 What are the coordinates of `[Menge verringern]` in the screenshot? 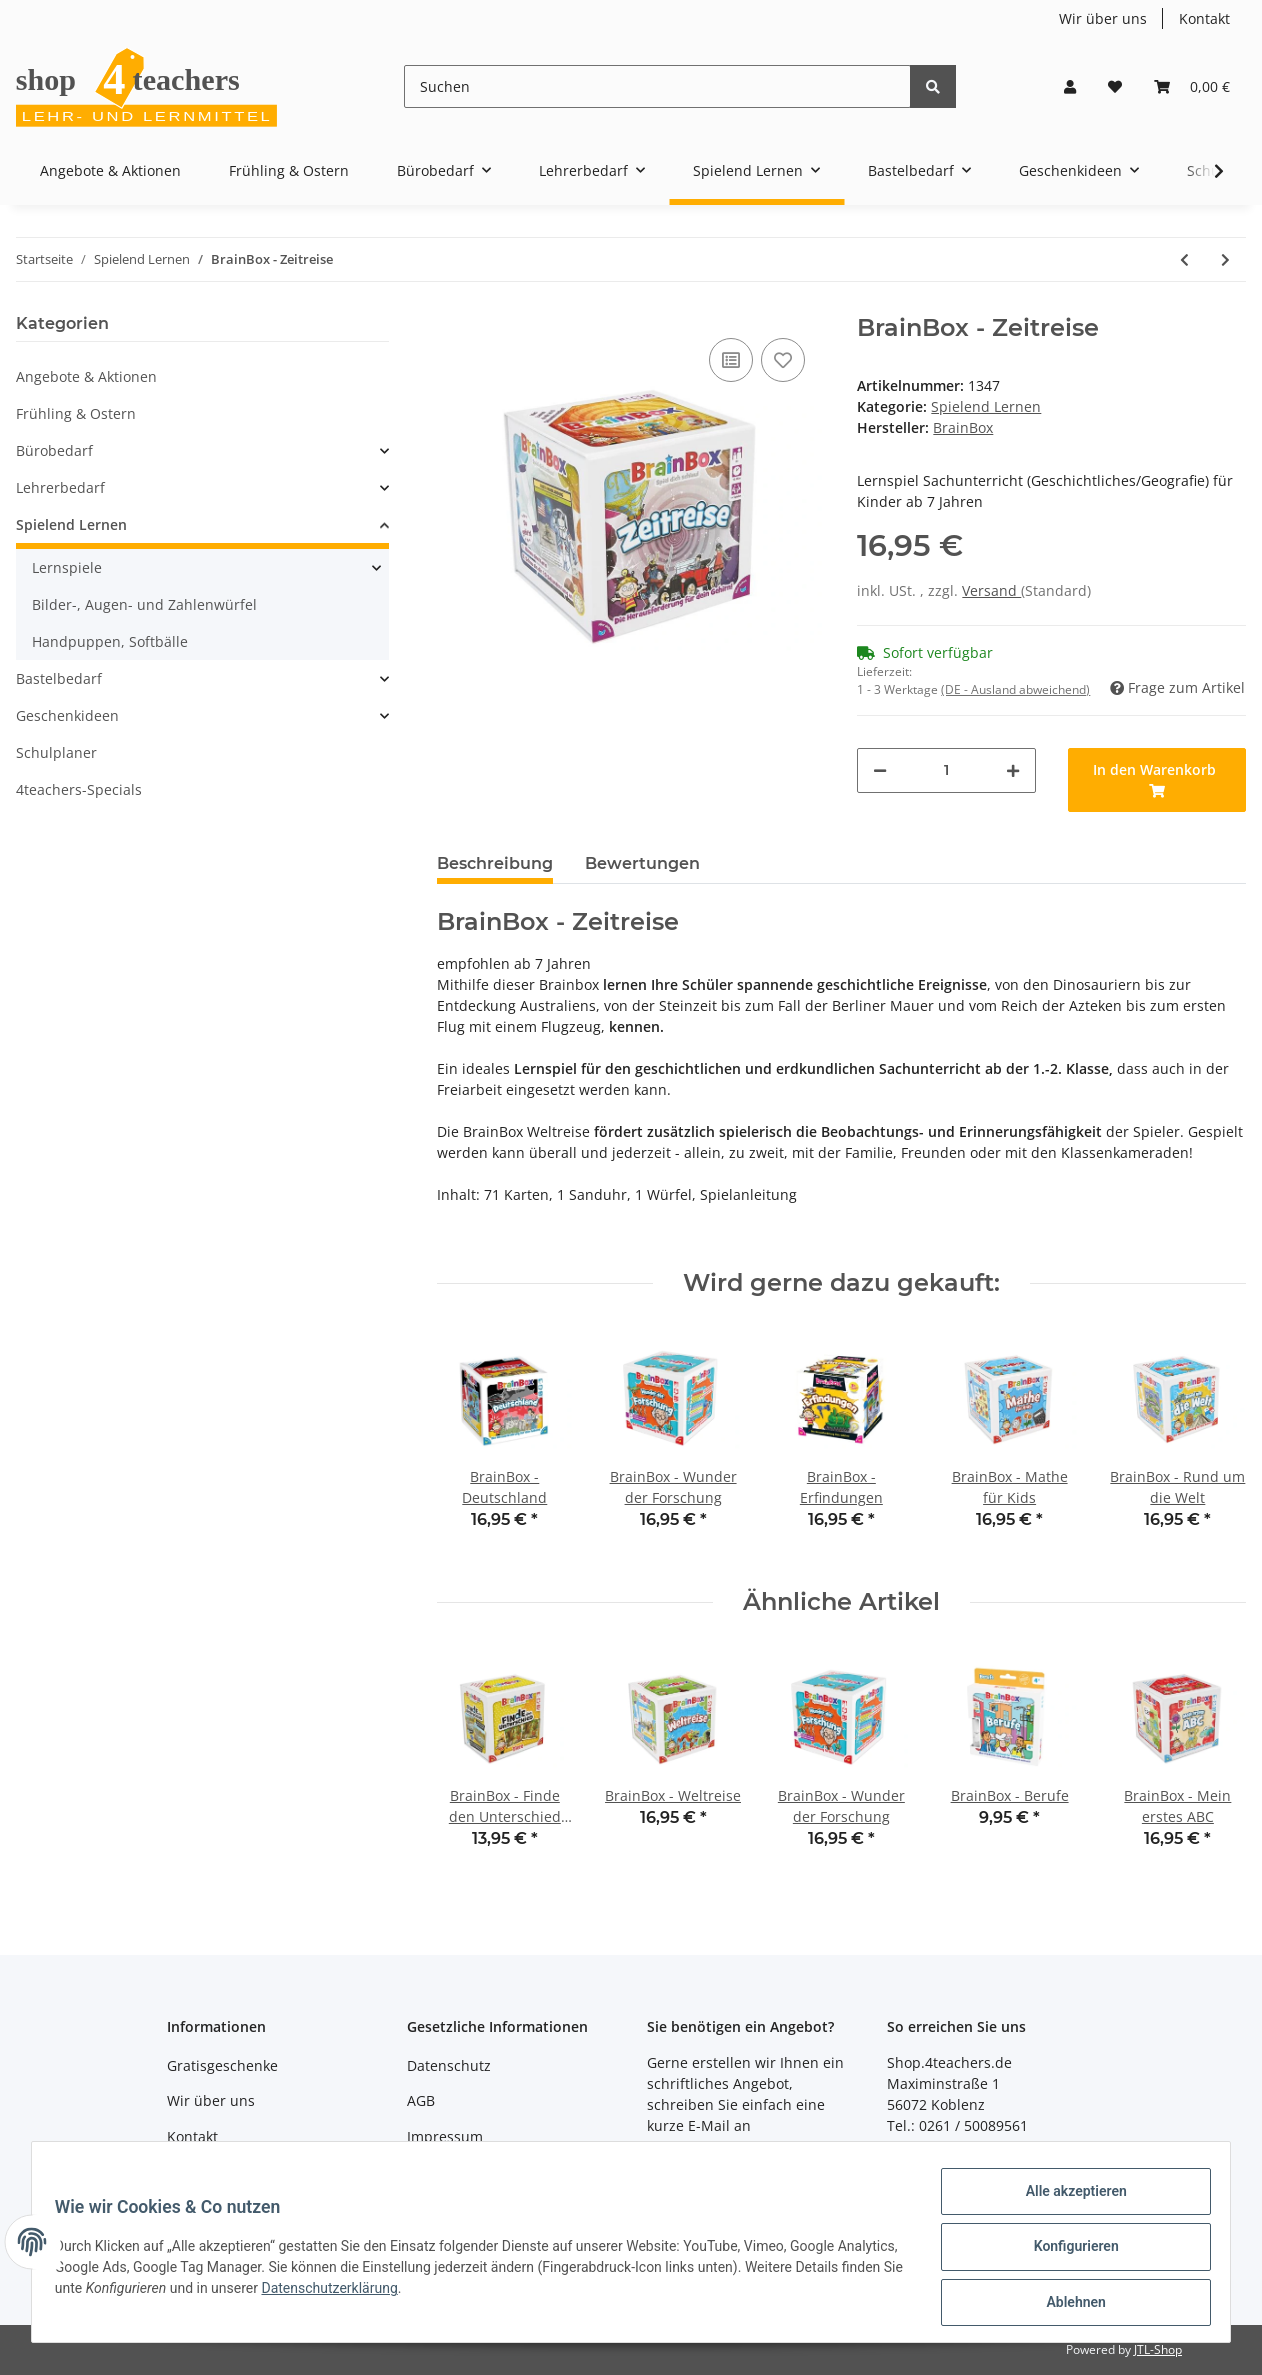 It's located at (880, 770).